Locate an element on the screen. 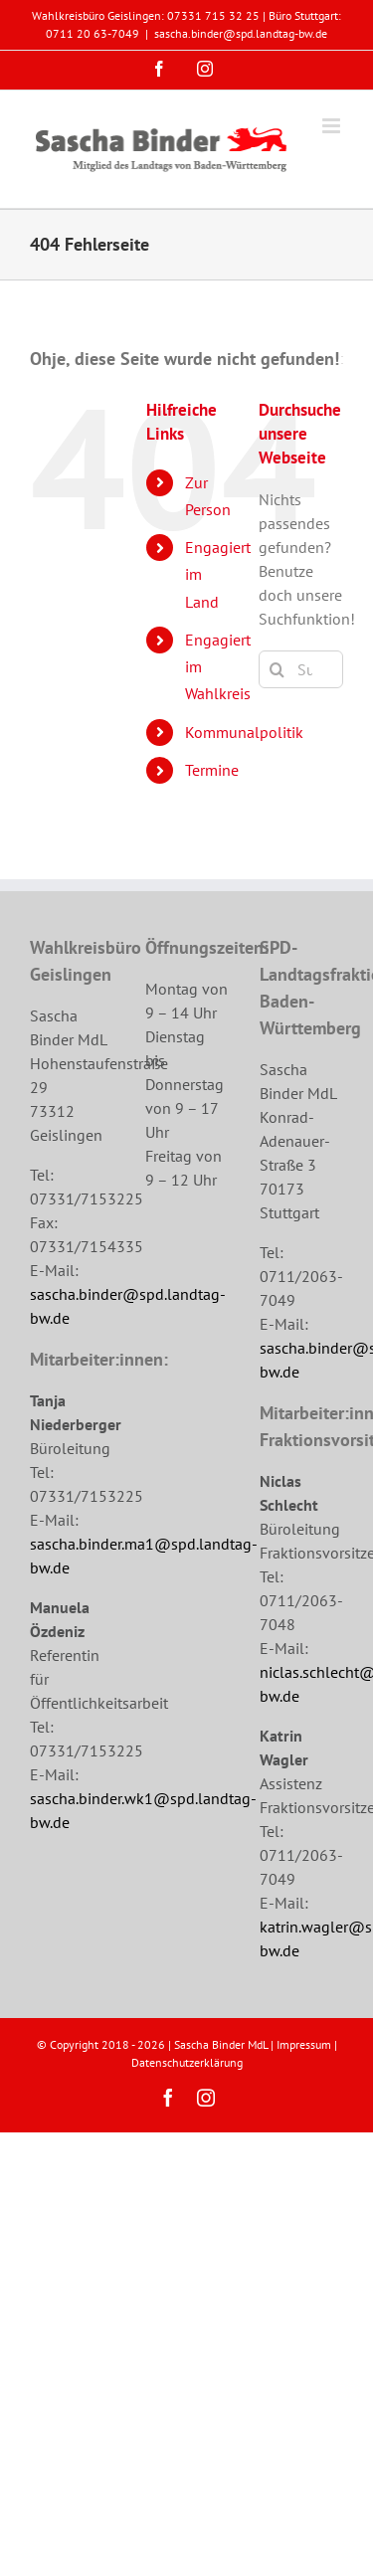 The image size is (373, 2576). [Suchen...] is located at coordinates (301, 669).